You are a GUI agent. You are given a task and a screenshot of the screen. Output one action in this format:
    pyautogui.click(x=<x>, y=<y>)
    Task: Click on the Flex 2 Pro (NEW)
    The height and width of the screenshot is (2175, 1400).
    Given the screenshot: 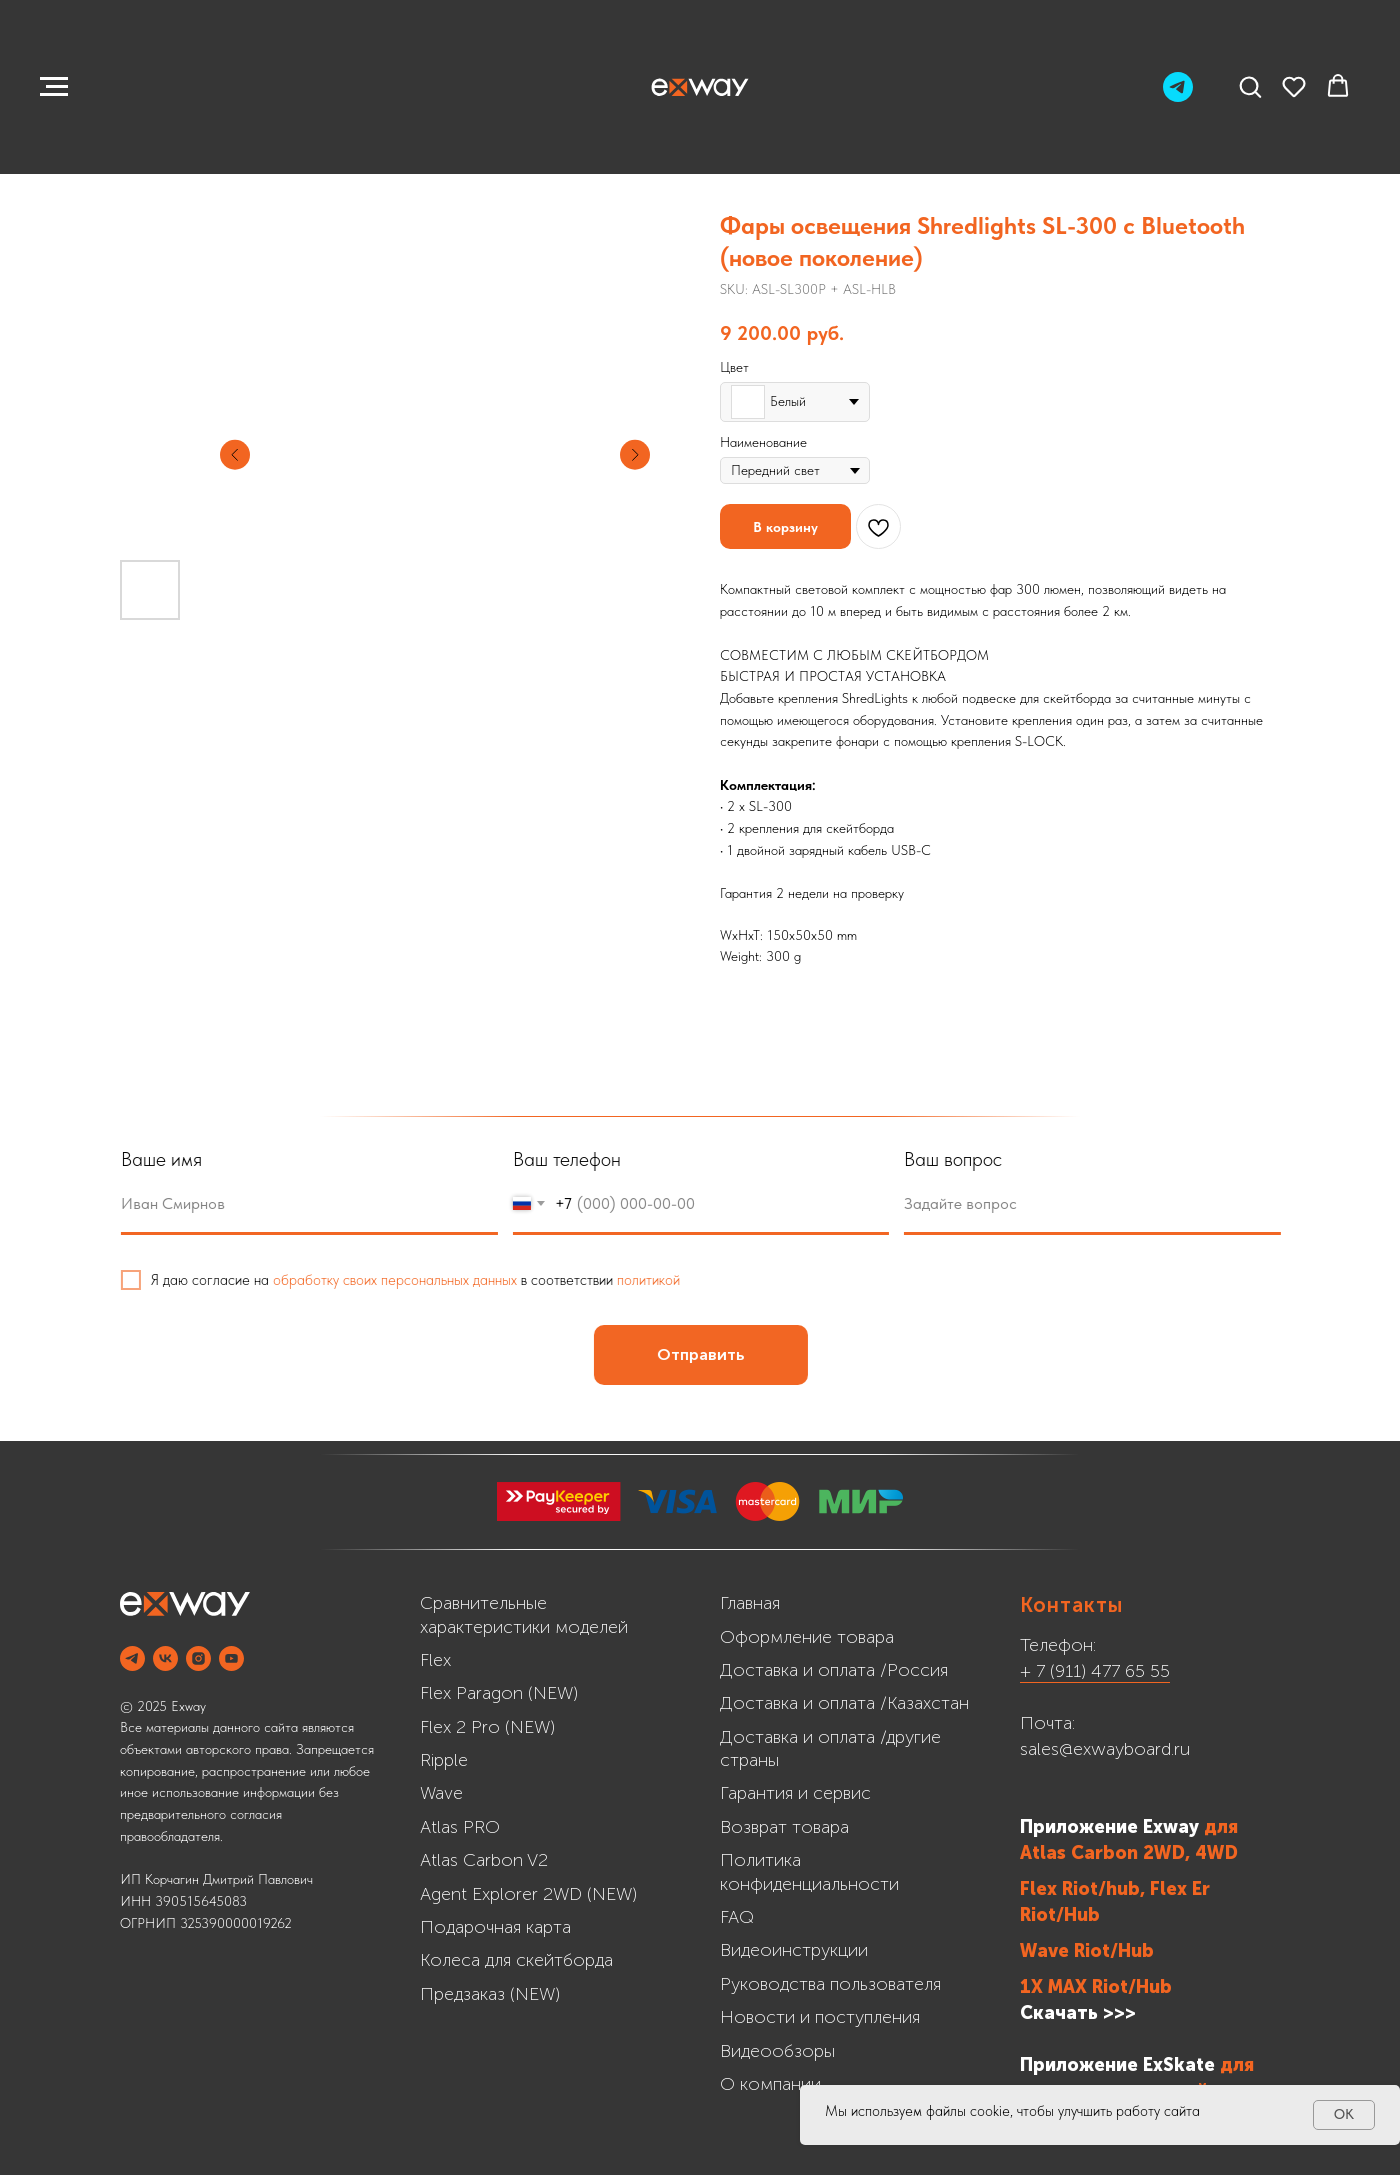 What is the action you would take?
    pyautogui.click(x=487, y=1727)
    